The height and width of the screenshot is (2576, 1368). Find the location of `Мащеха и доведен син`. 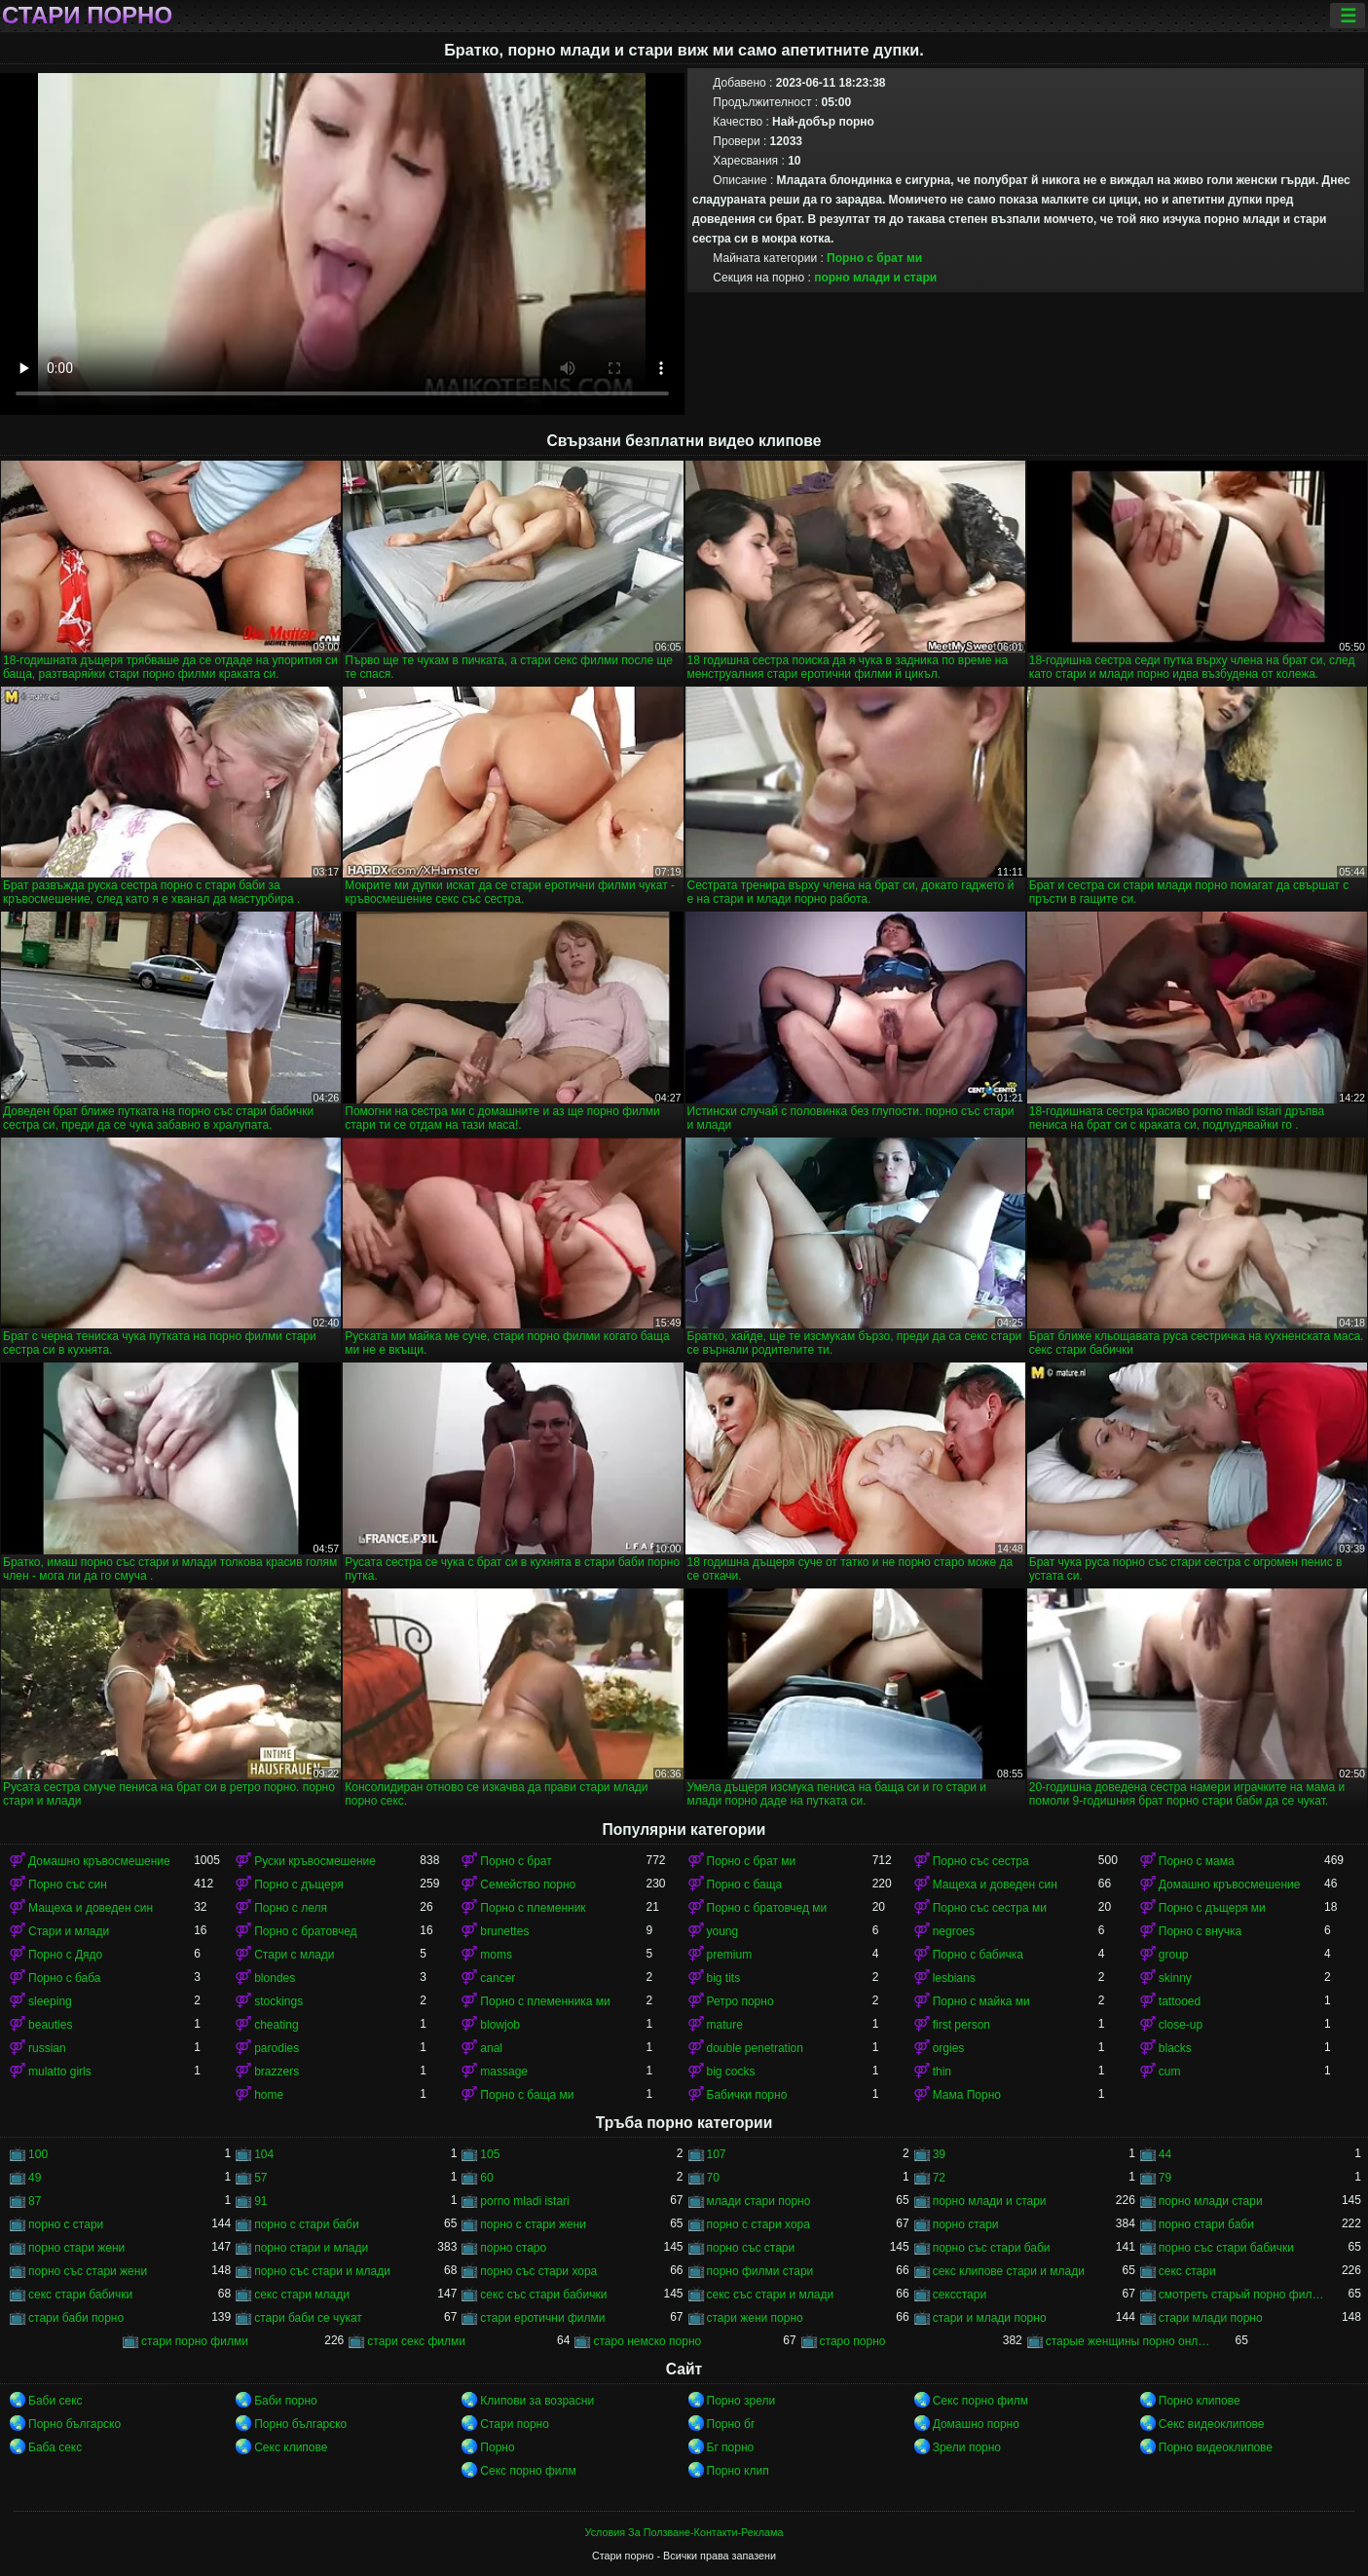

Мащеха и доведен син is located at coordinates (995, 1884).